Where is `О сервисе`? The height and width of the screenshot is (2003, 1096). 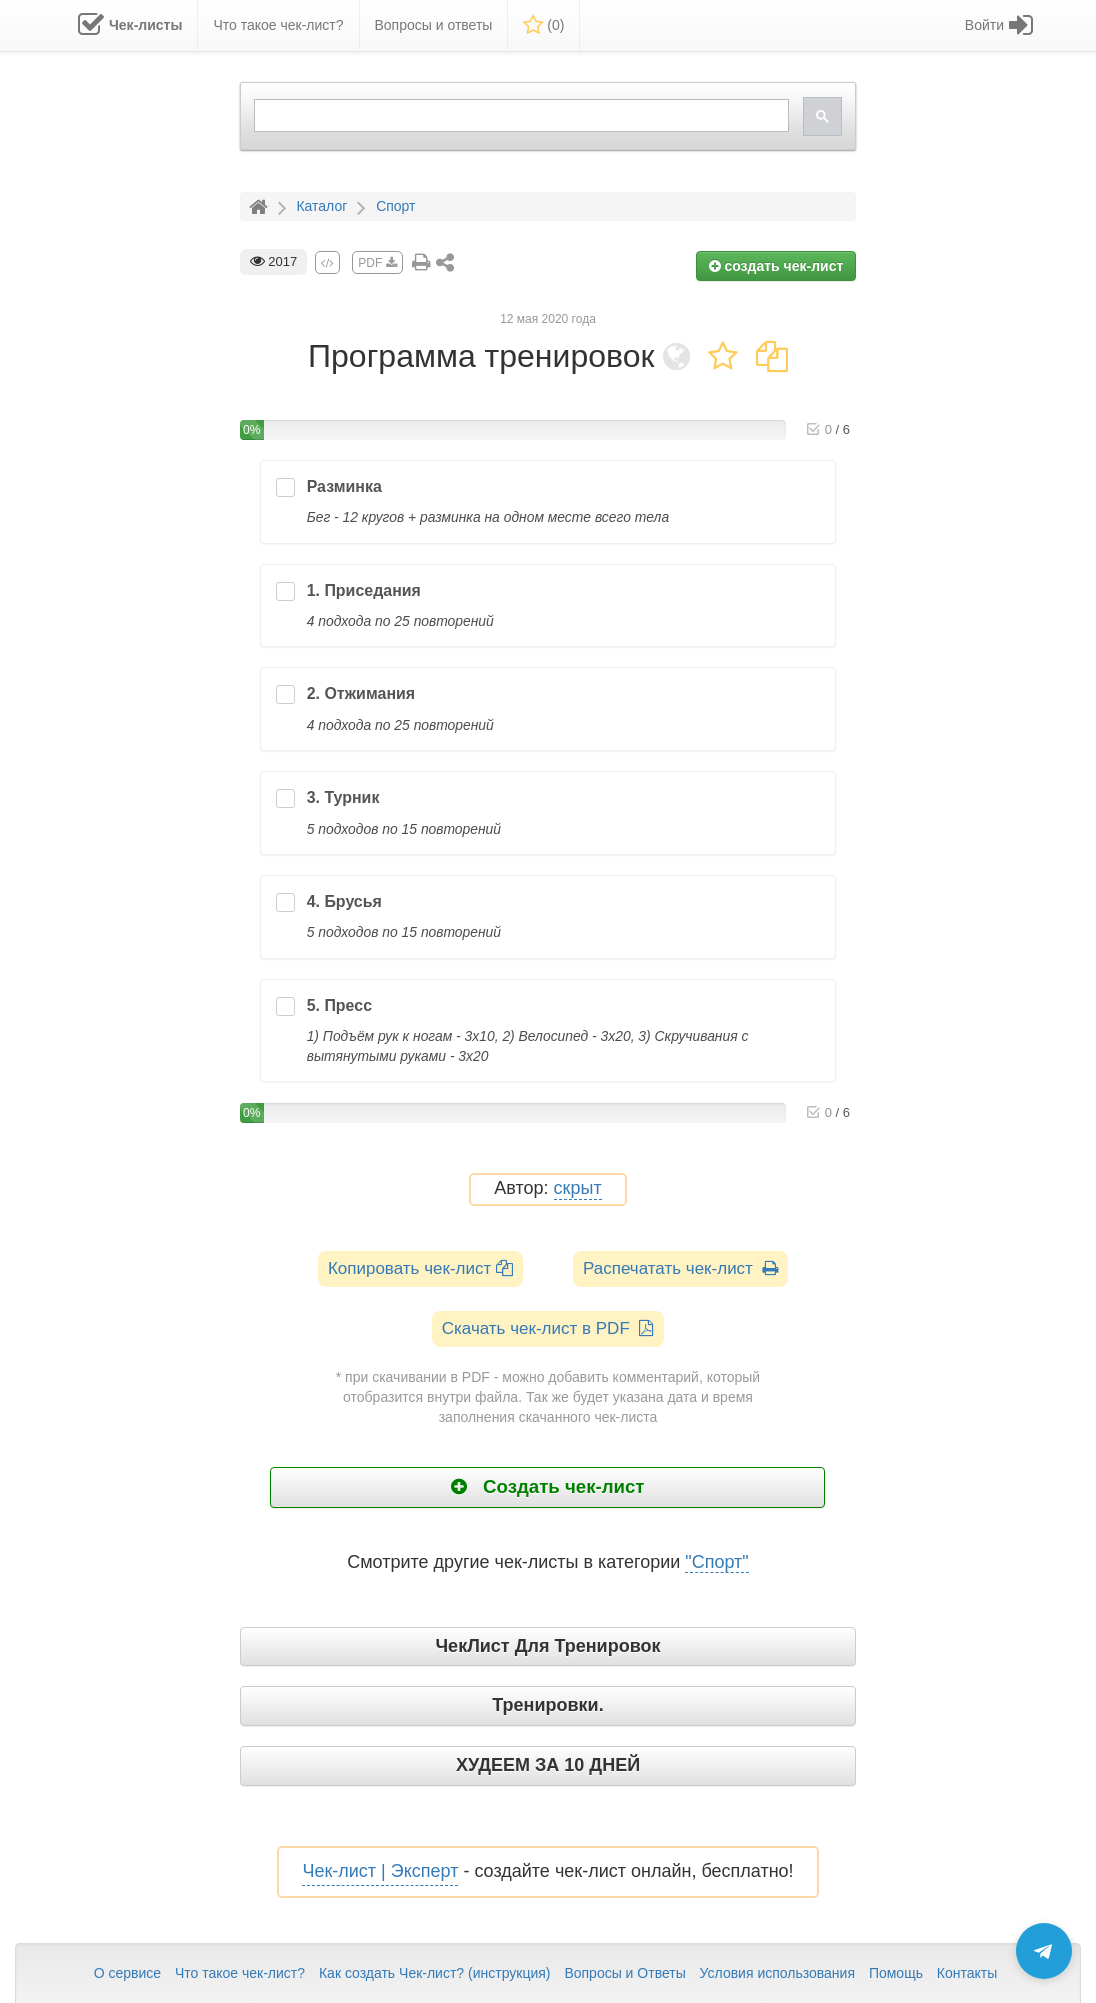
О сервисе is located at coordinates (127, 1973).